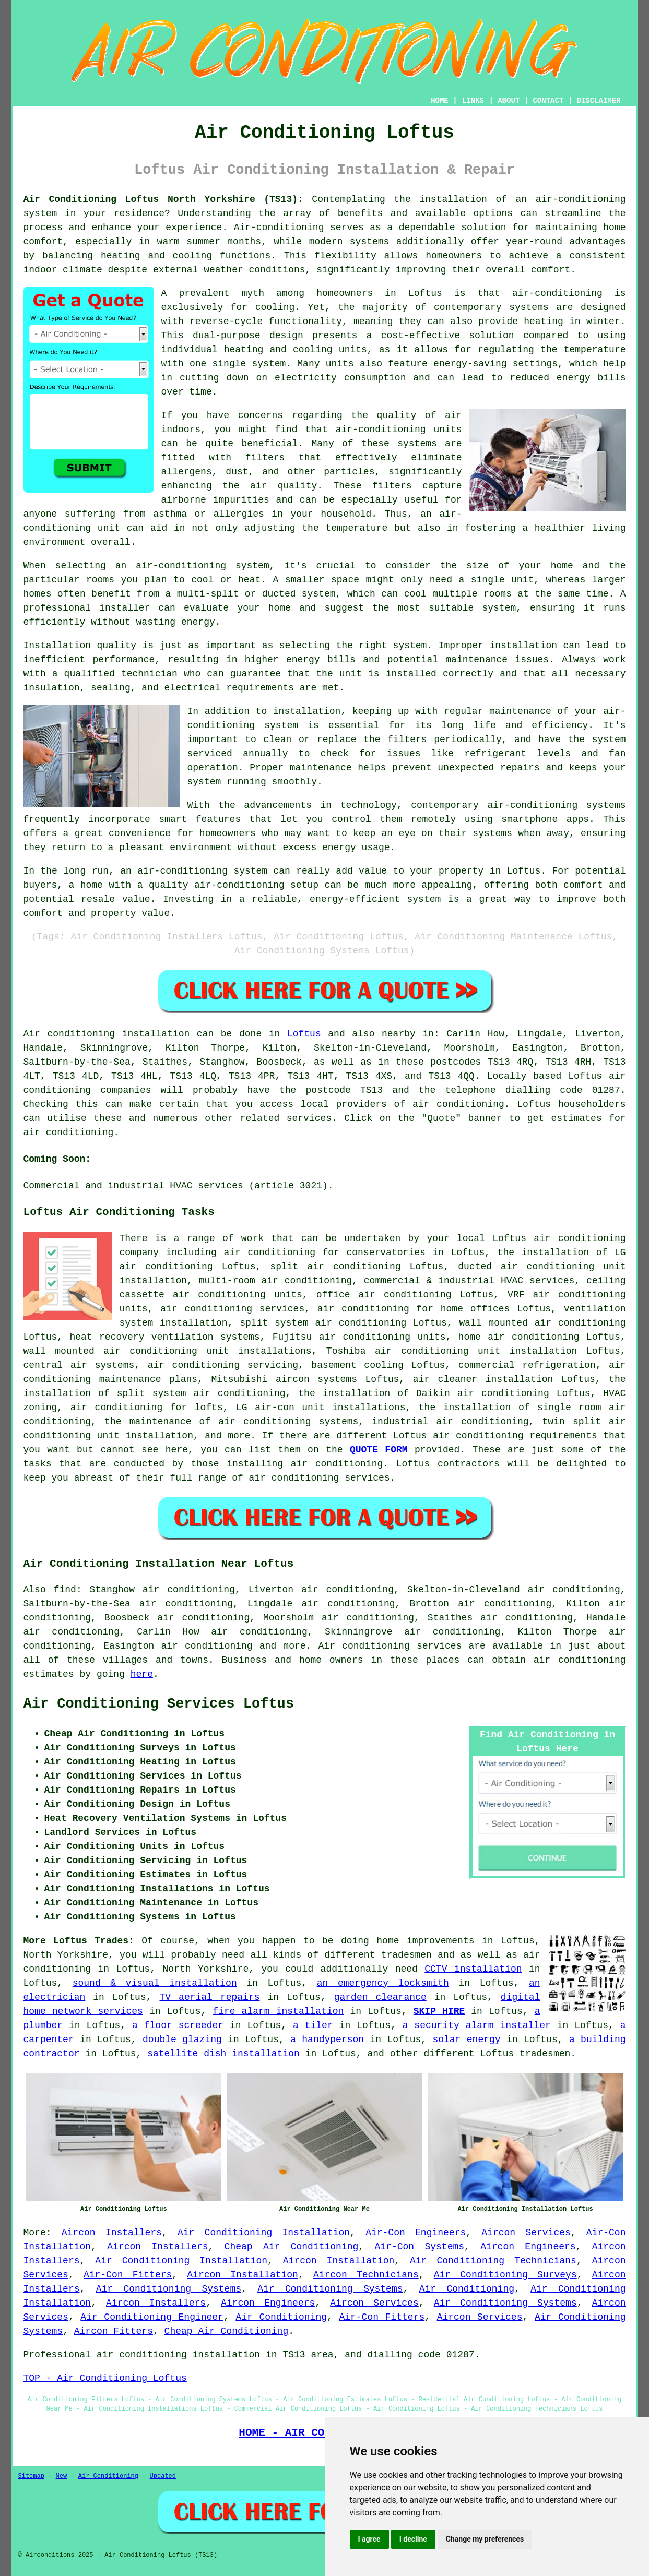  I want to click on CCTV installation, so click(473, 1969).